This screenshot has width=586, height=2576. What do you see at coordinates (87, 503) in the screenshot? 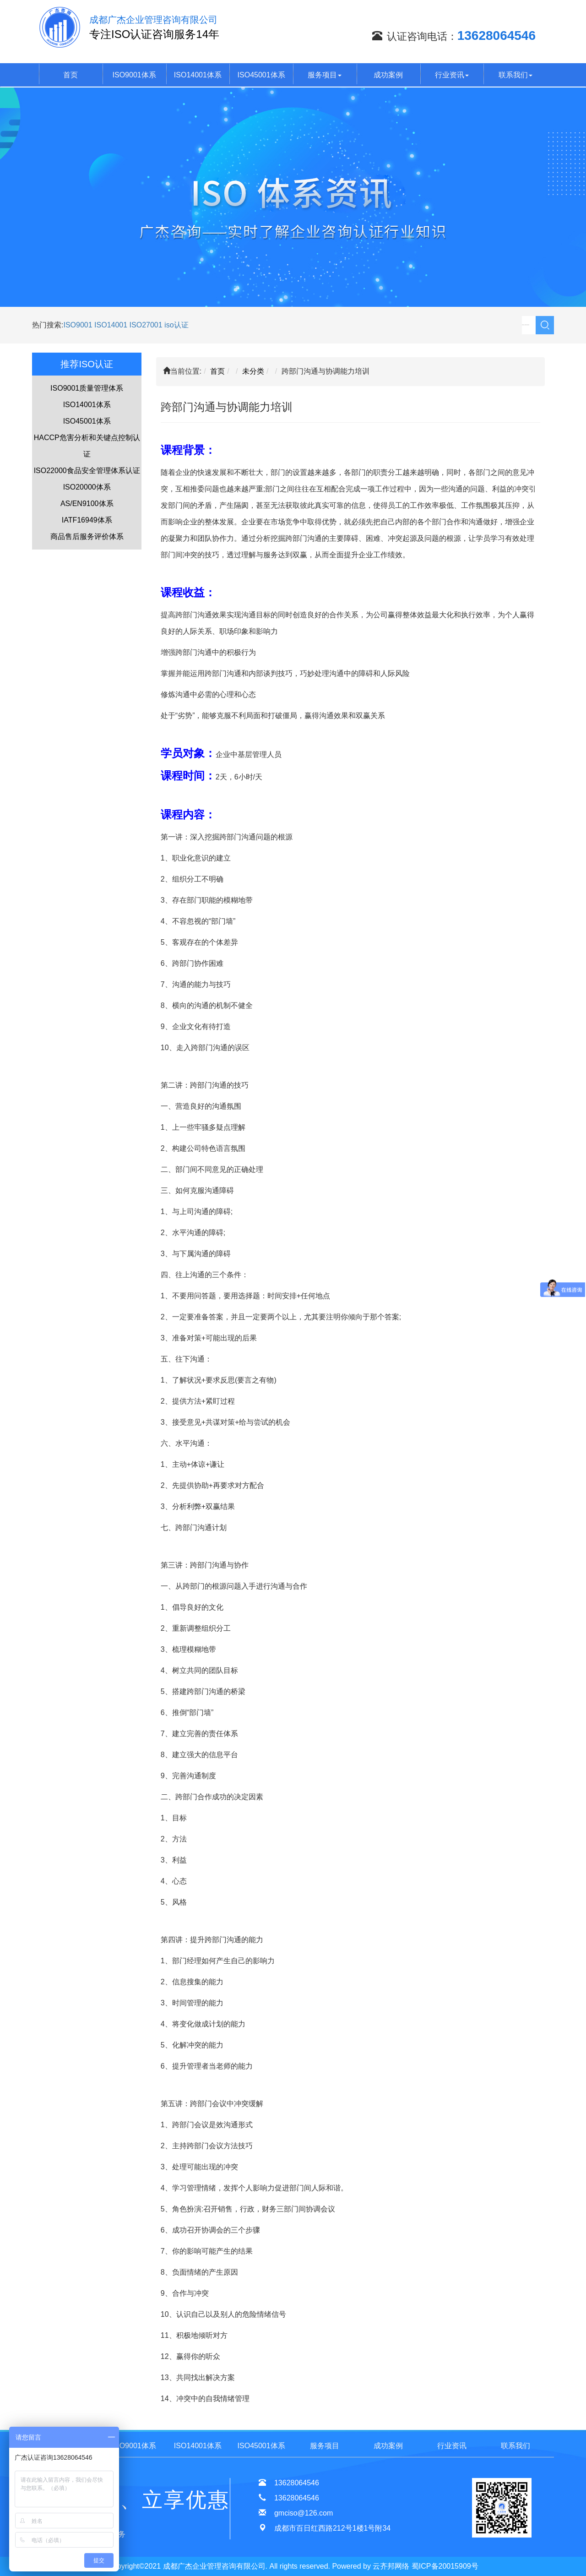
I see `AS/EN9100体系` at bounding box center [87, 503].